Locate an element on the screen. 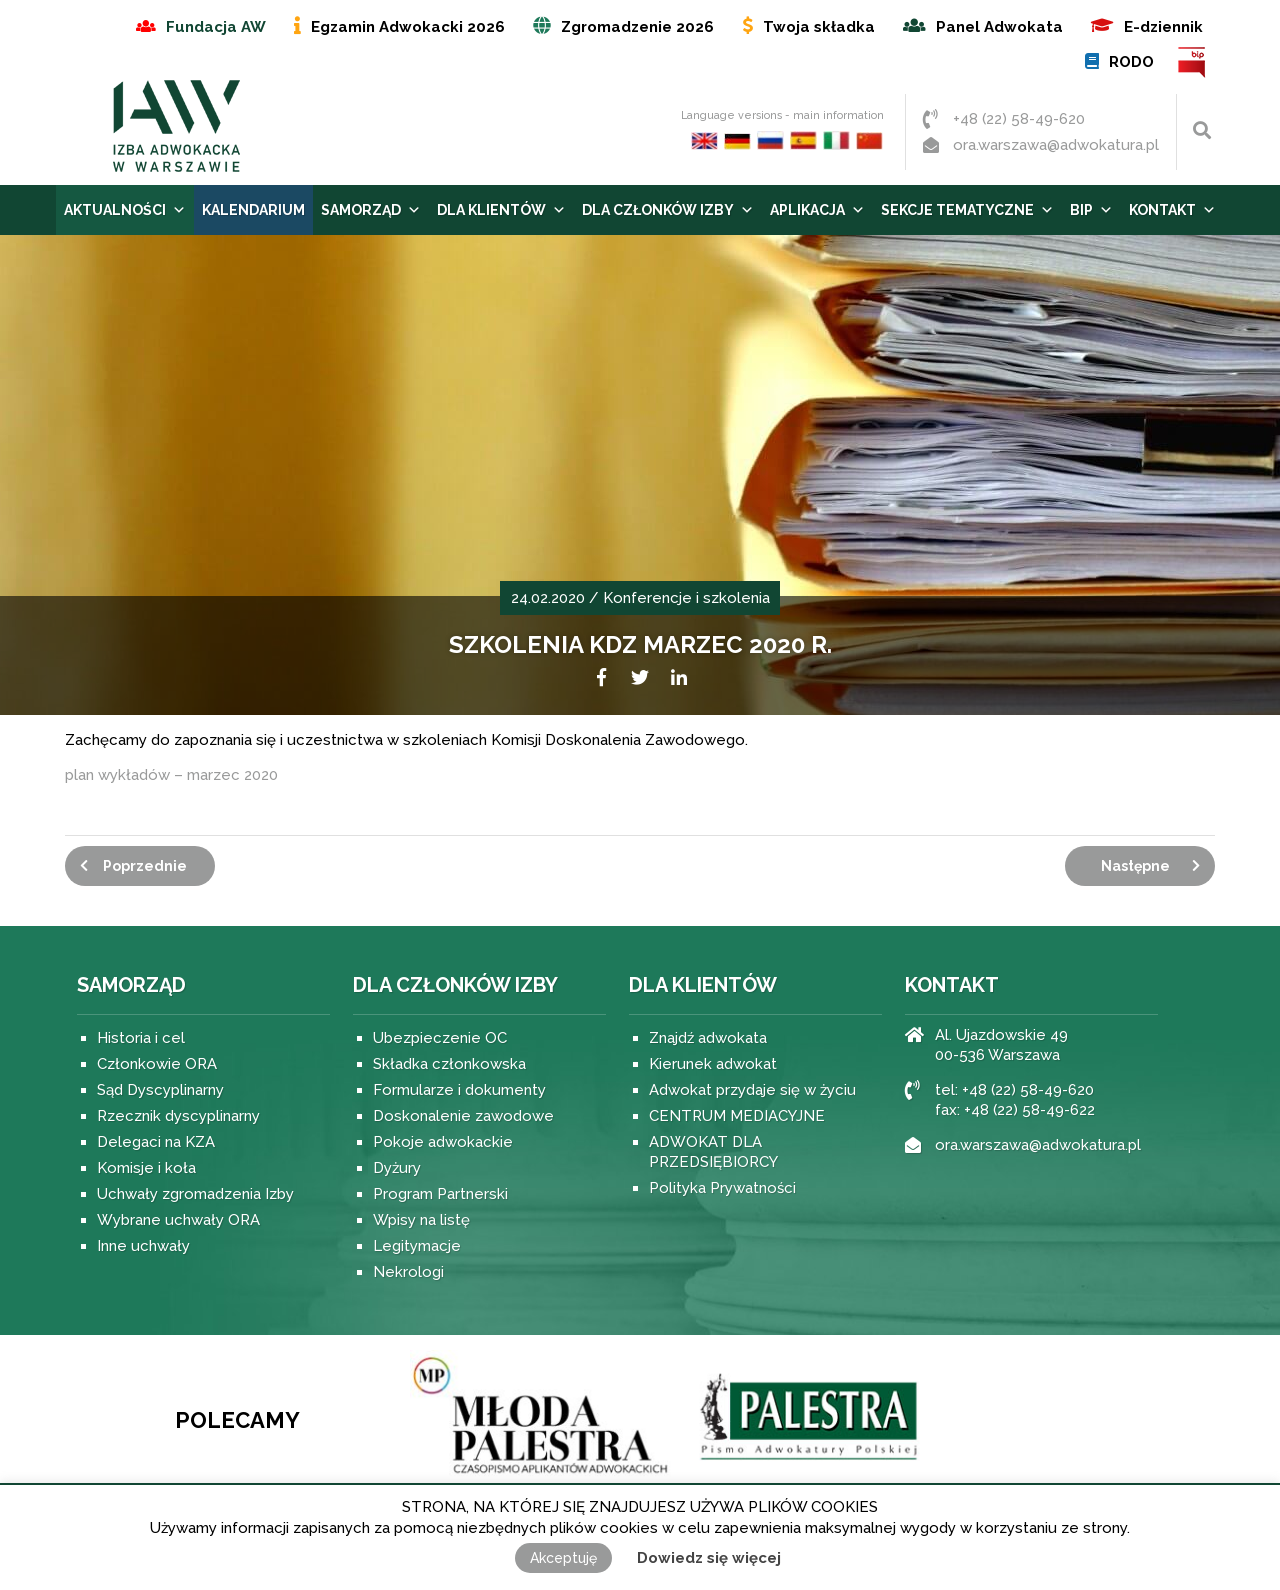 The image size is (1280, 1590). Dla Klientów is located at coordinates (501, 210).